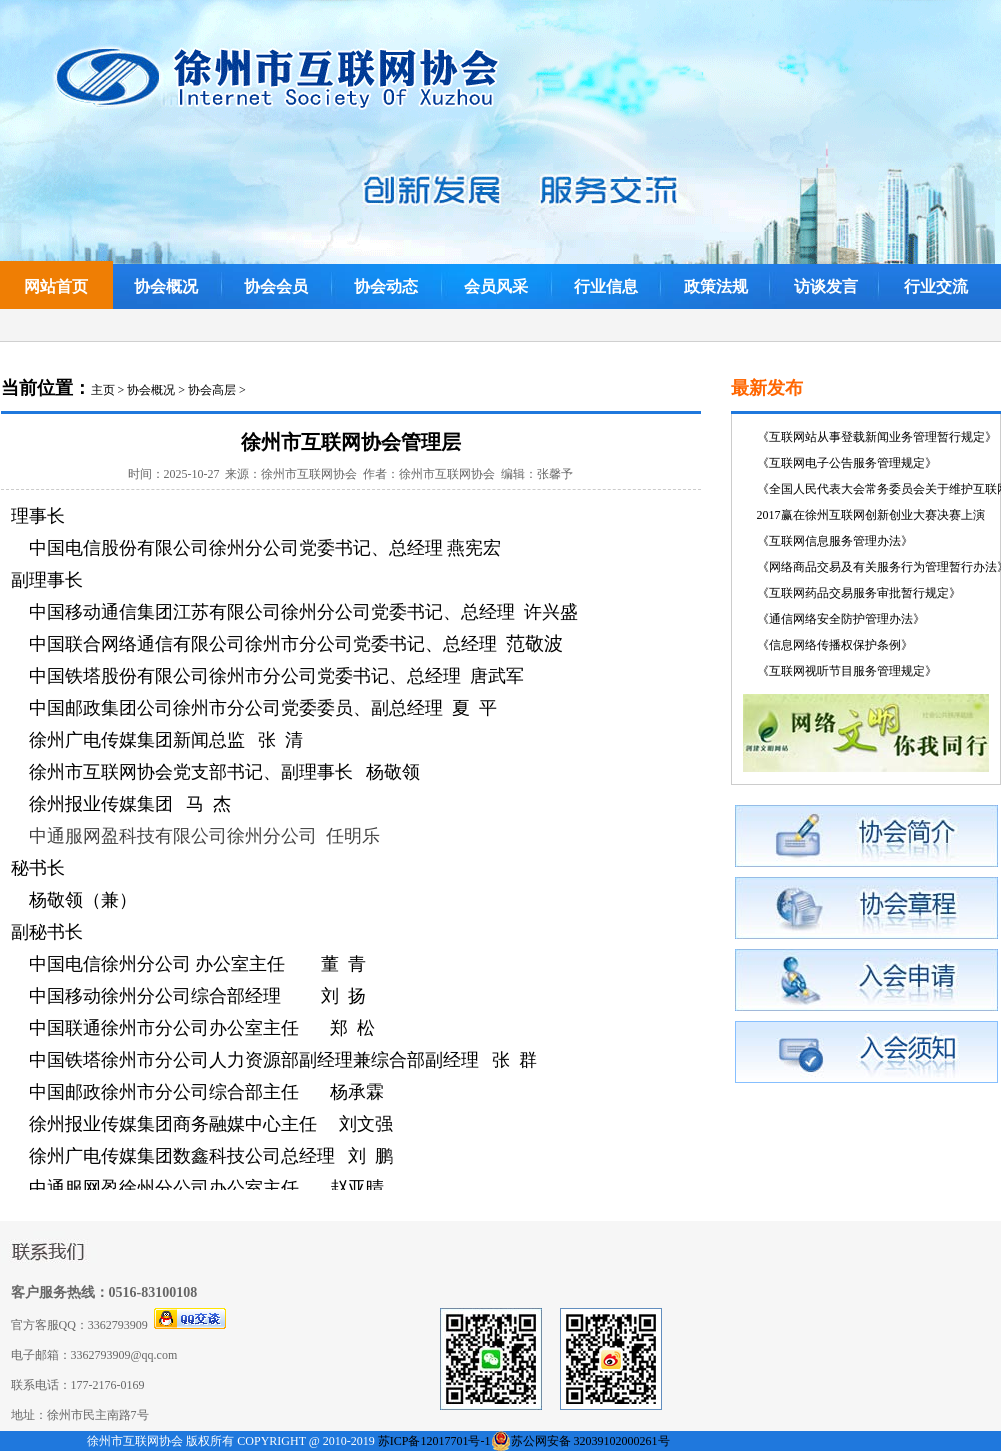 Image resolution: width=1001 pixels, height=1454 pixels. What do you see at coordinates (166, 286) in the screenshot?
I see `协会概况` at bounding box center [166, 286].